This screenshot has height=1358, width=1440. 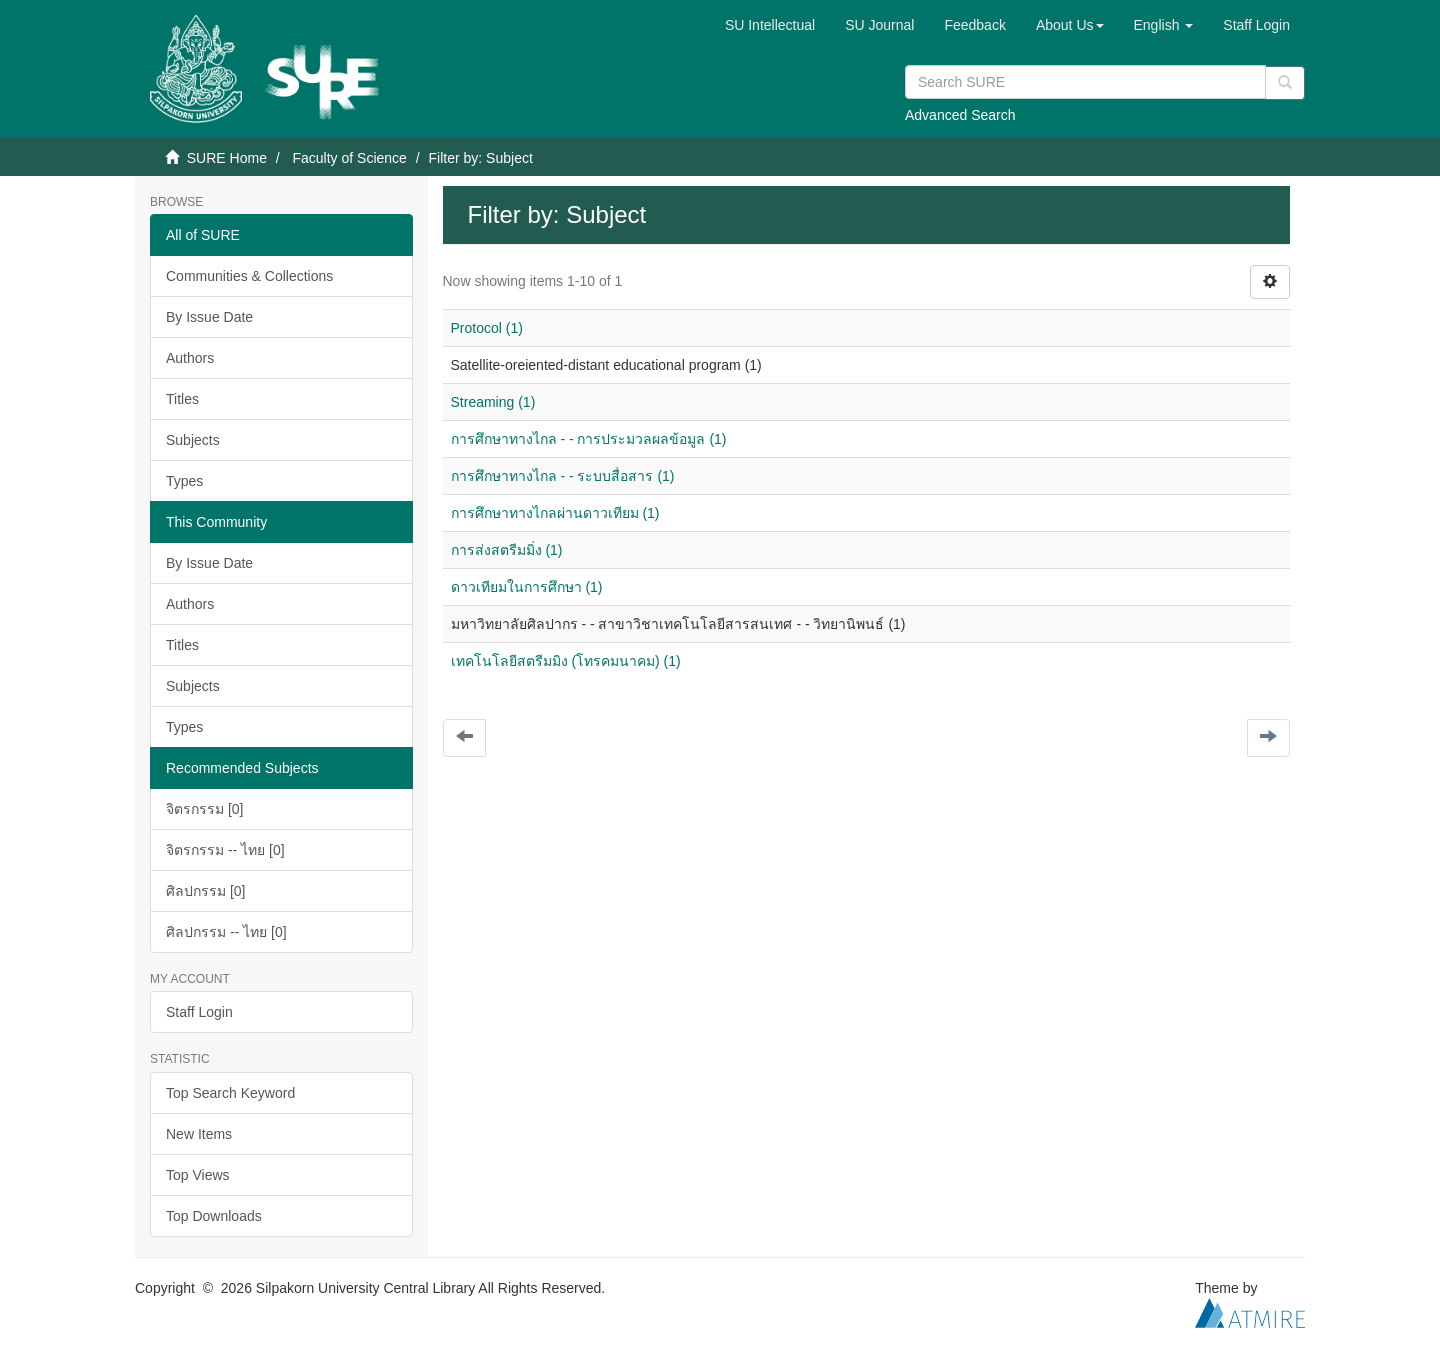 I want to click on Subjects, so click(x=193, y=440).